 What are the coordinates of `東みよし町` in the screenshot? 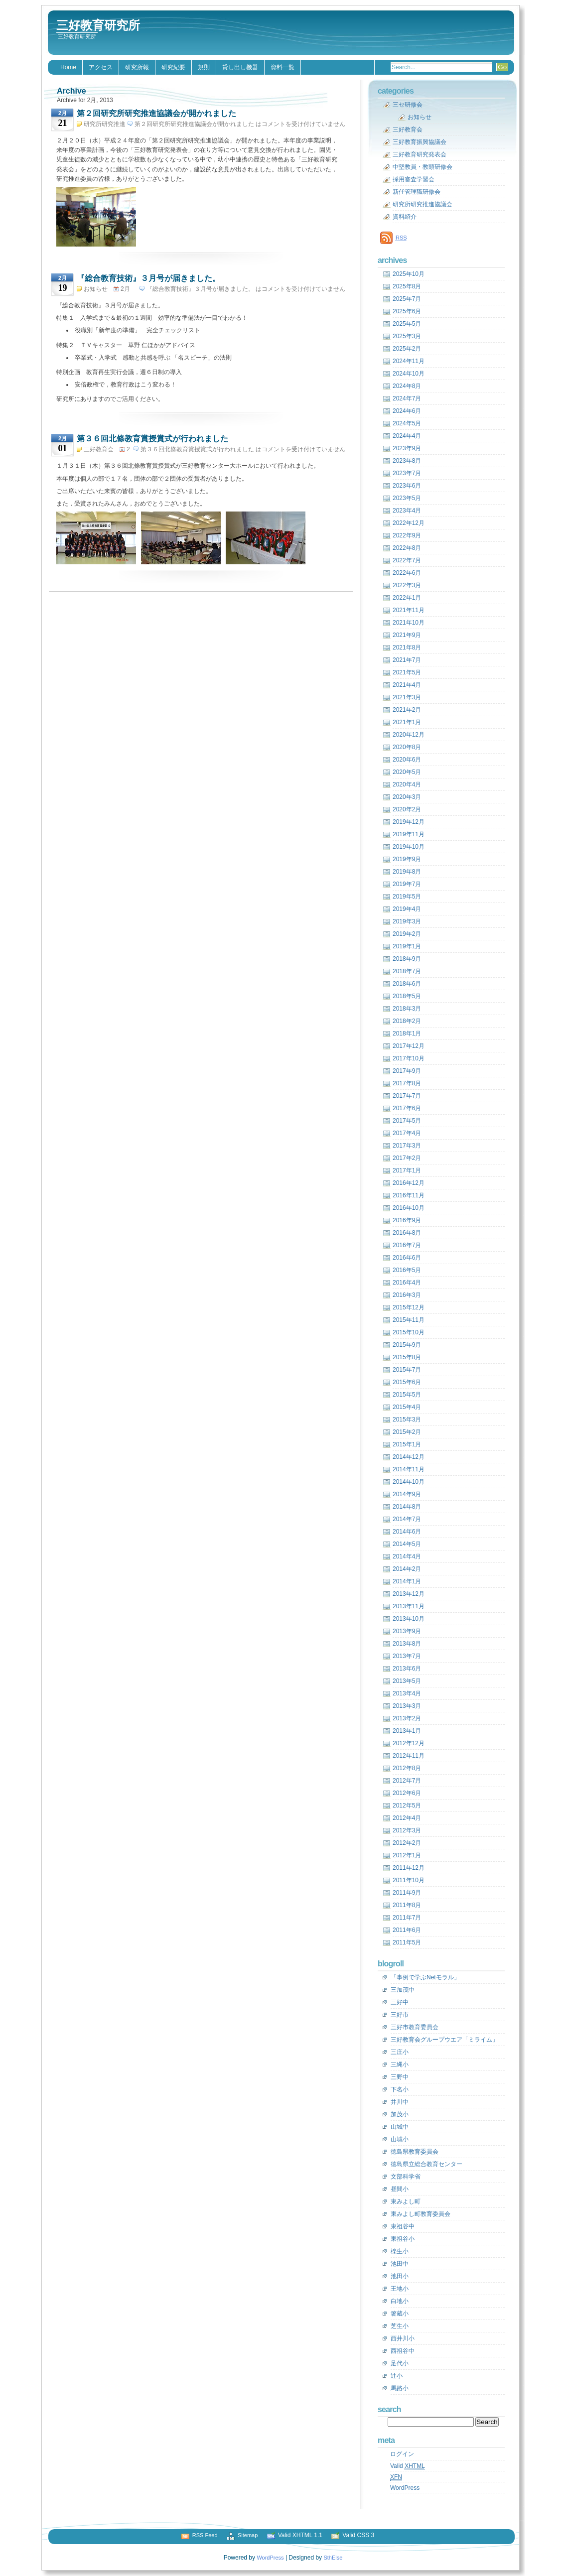 It's located at (406, 2201).